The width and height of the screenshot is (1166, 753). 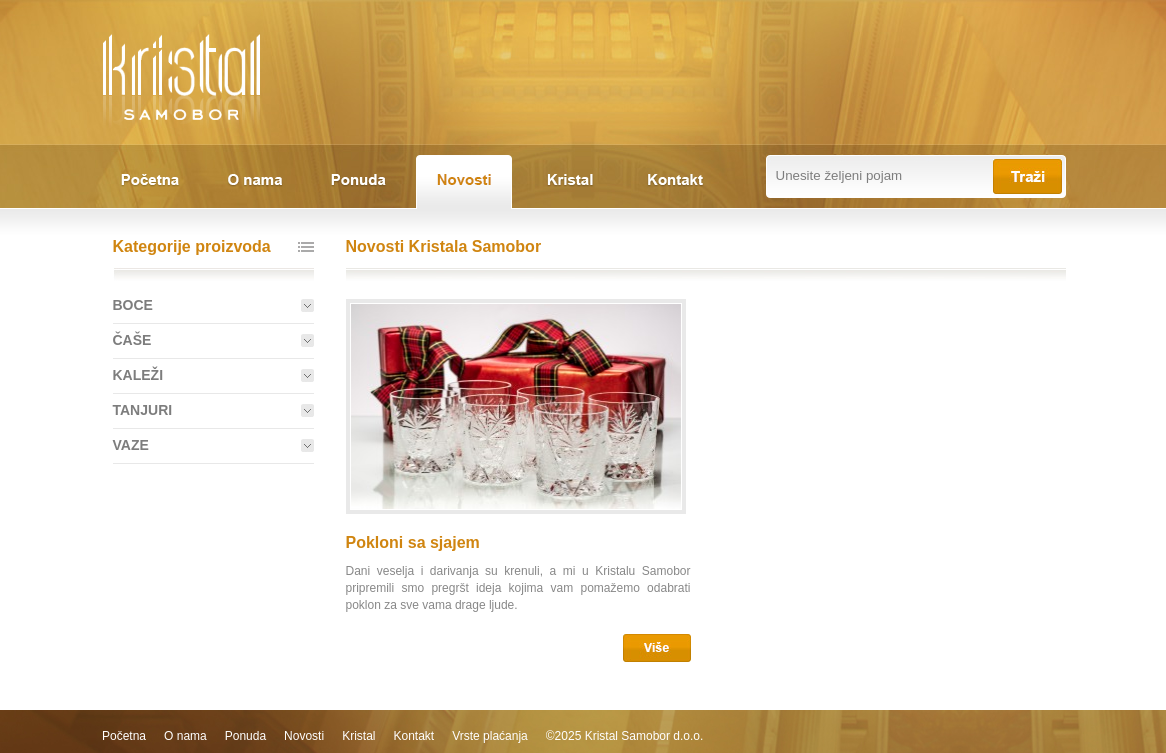 I want to click on Kontakt, so click(x=413, y=736).